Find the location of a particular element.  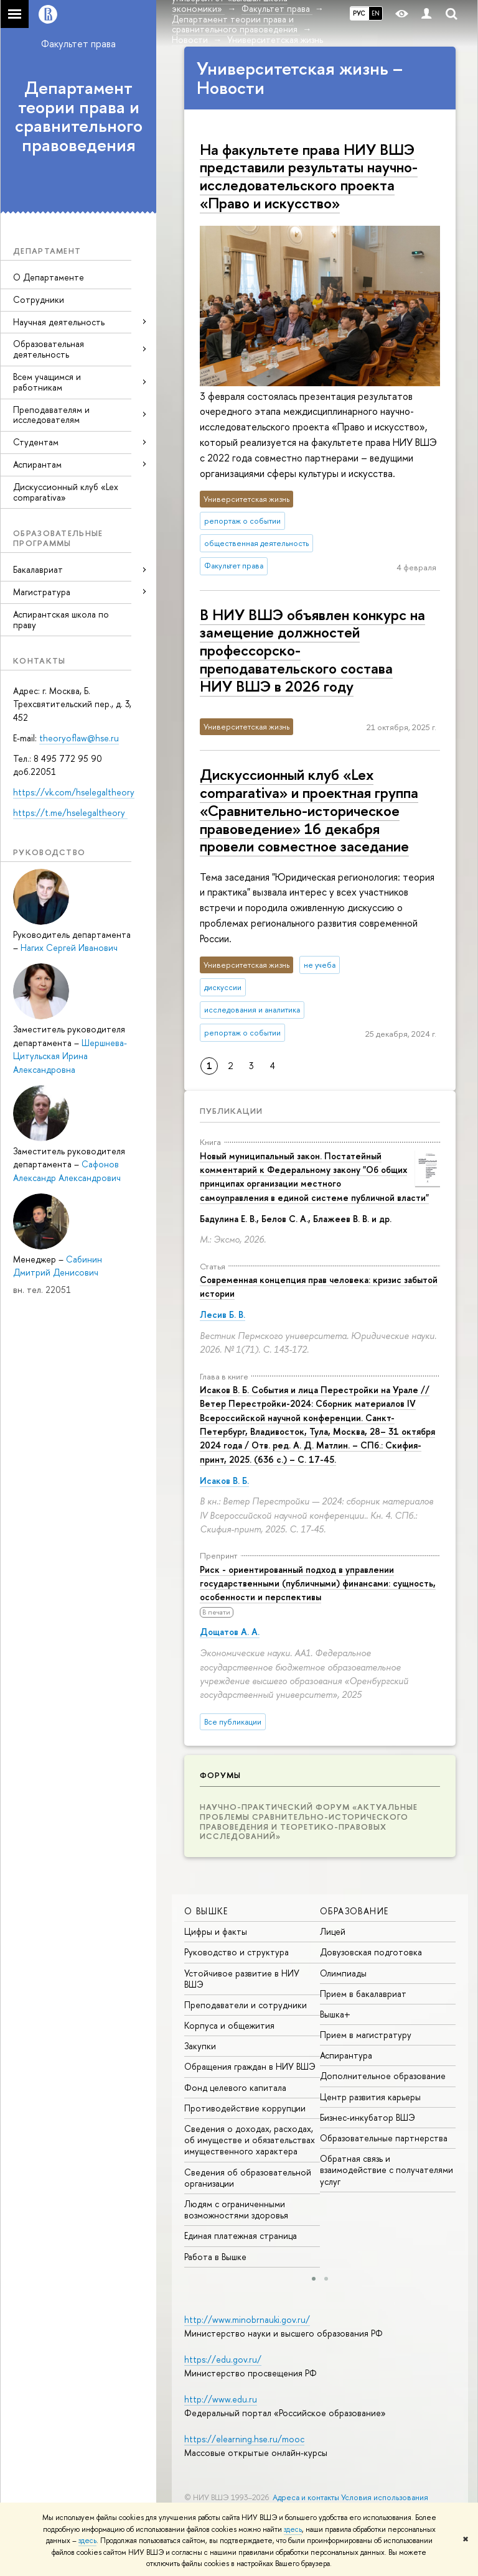

Аспирантура is located at coordinates (346, 2055).